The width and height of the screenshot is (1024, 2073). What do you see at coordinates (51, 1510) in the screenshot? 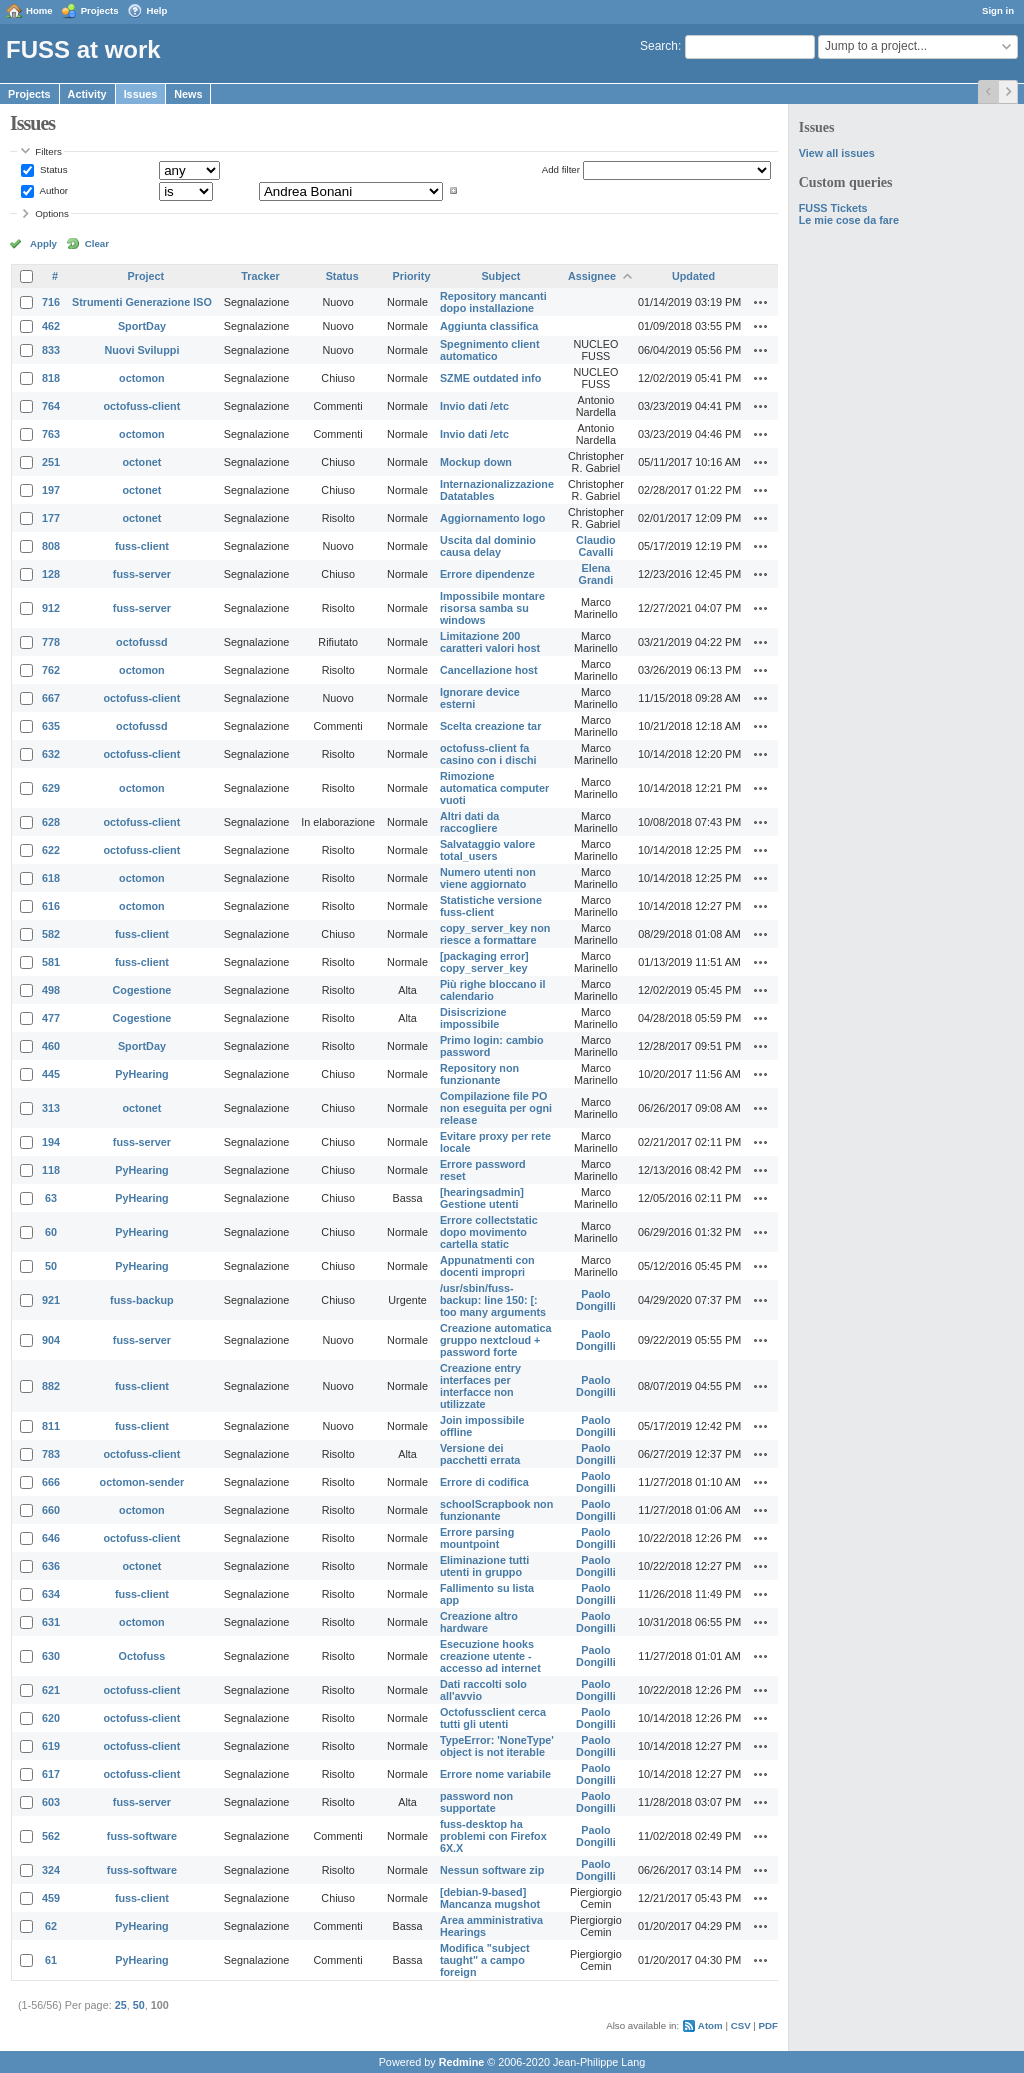
I see `660` at bounding box center [51, 1510].